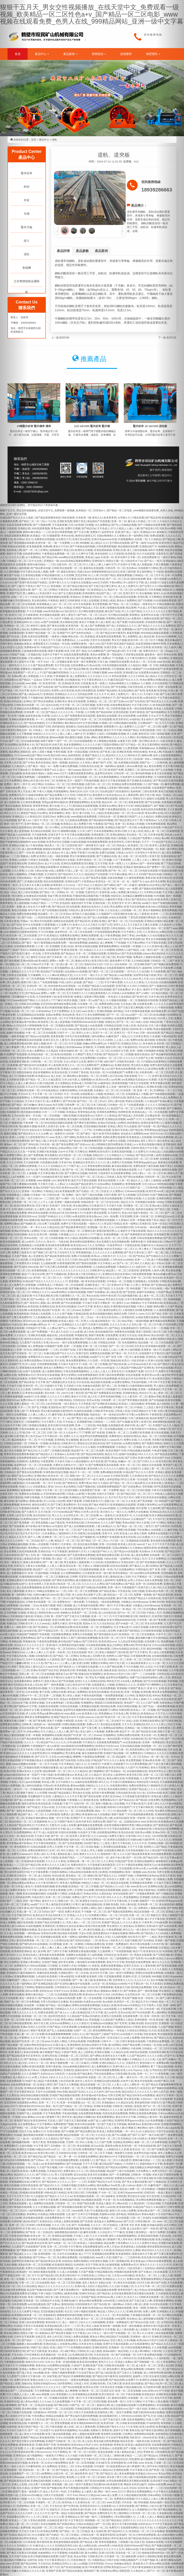 The width and height of the screenshot is (184, 2576). What do you see at coordinates (33, 1925) in the screenshot?
I see `91福利视频网` at bounding box center [33, 1925].